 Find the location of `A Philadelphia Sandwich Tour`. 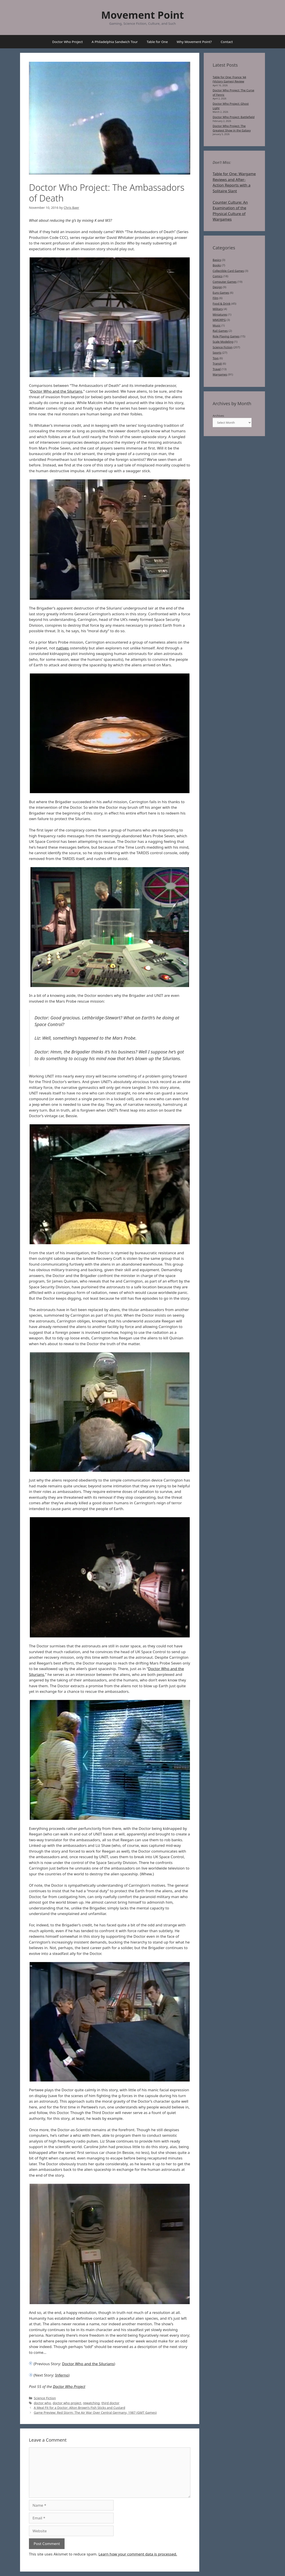

A Philadelphia Sandwich Tour is located at coordinates (115, 41).